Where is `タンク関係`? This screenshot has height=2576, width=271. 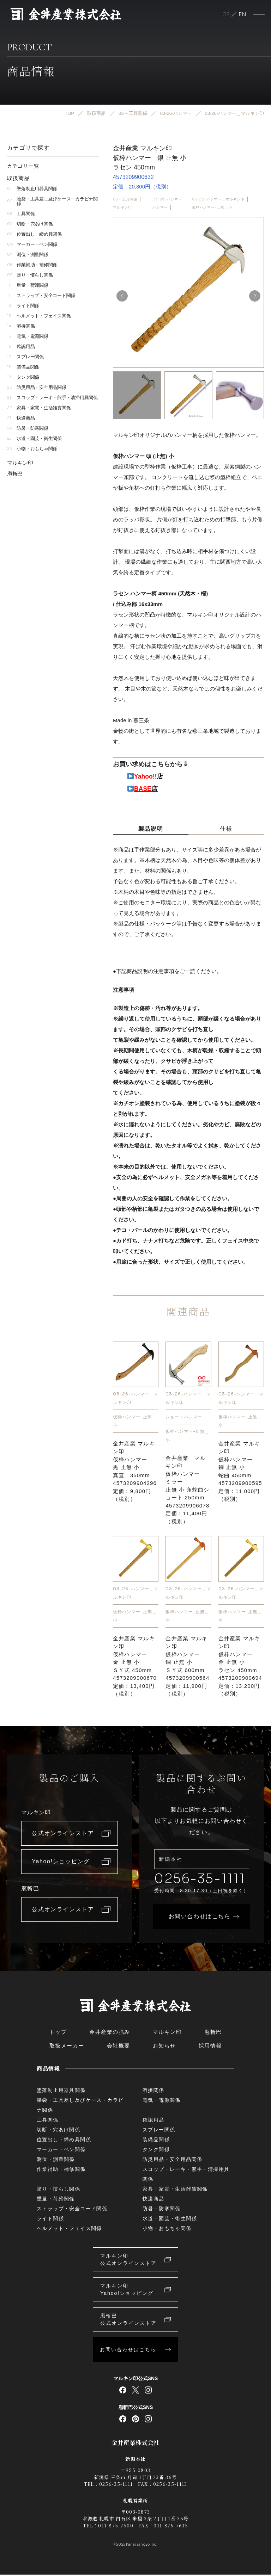
タンク関係 is located at coordinates (23, 377).